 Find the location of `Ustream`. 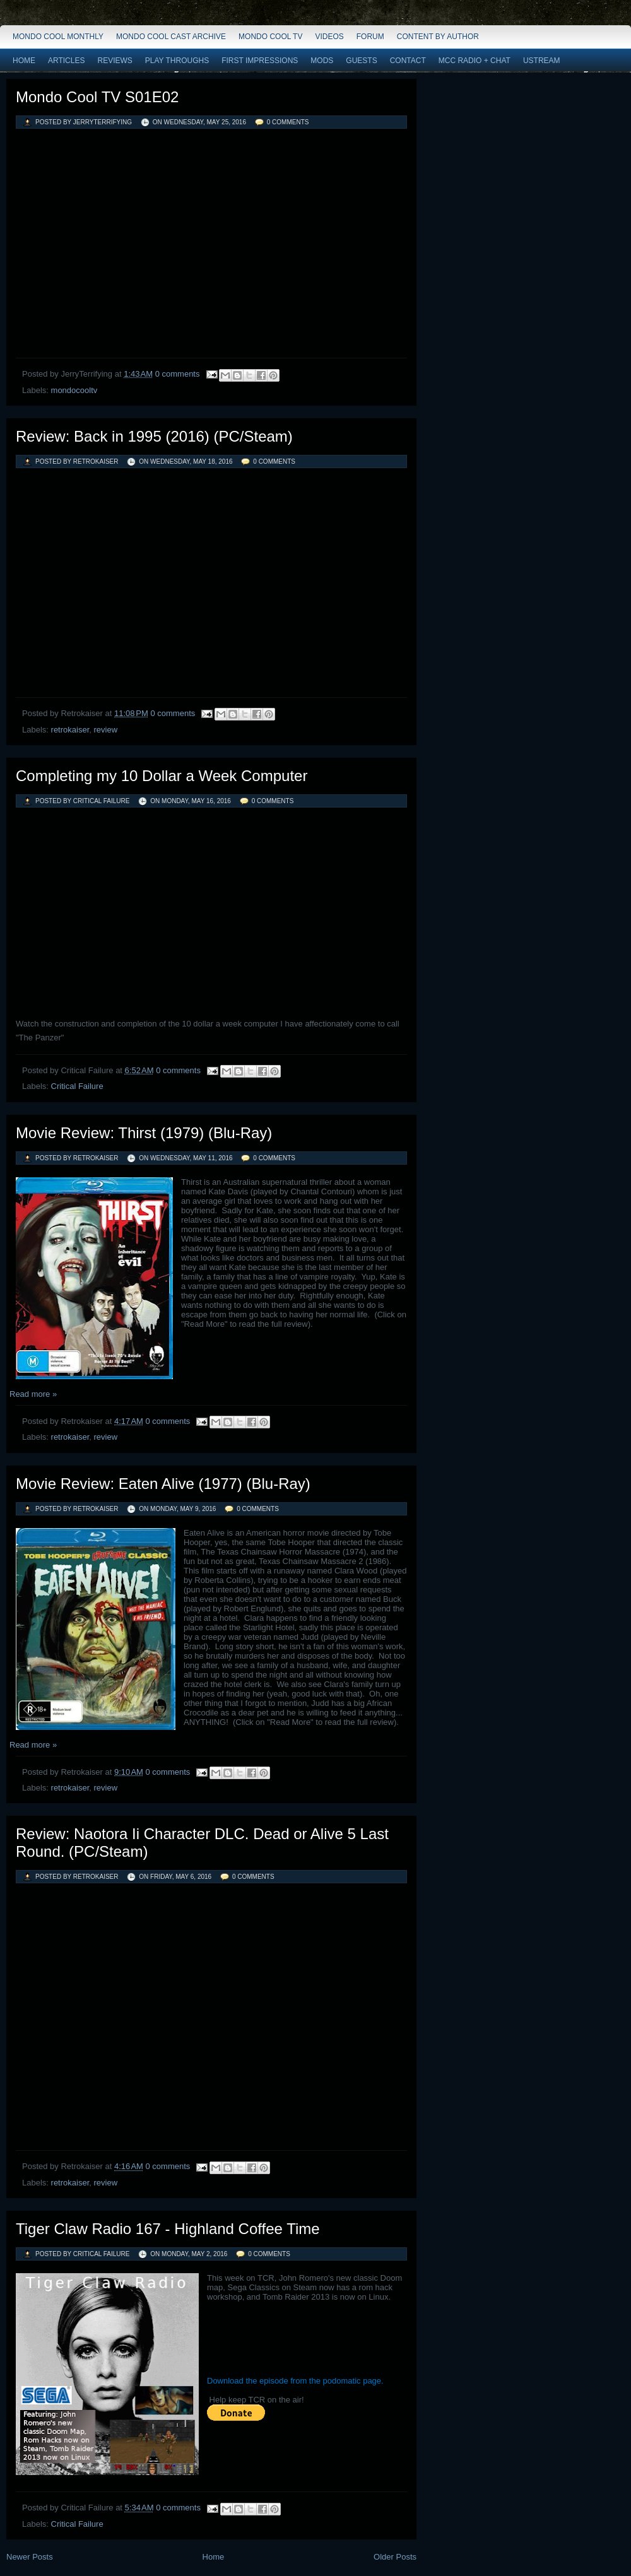

Ustream is located at coordinates (541, 60).